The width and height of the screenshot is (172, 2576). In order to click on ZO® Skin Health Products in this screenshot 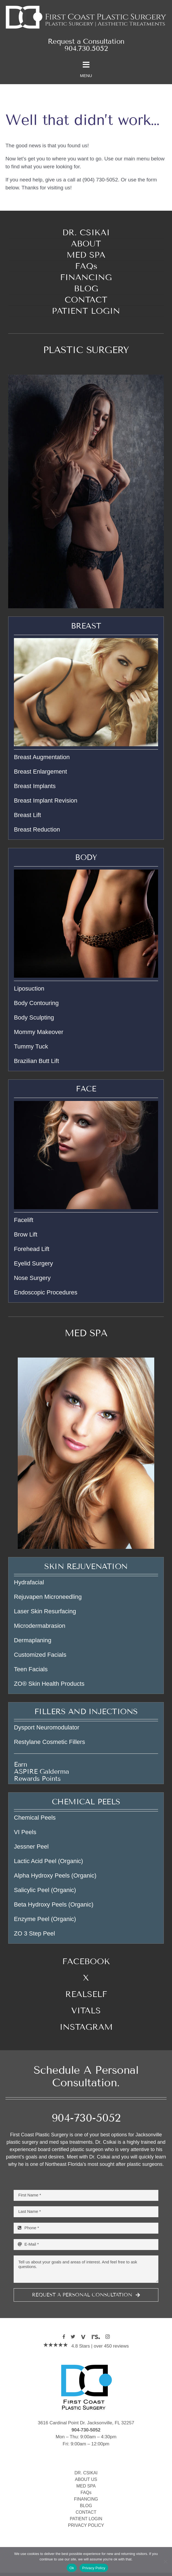, I will do `click(49, 1683)`.